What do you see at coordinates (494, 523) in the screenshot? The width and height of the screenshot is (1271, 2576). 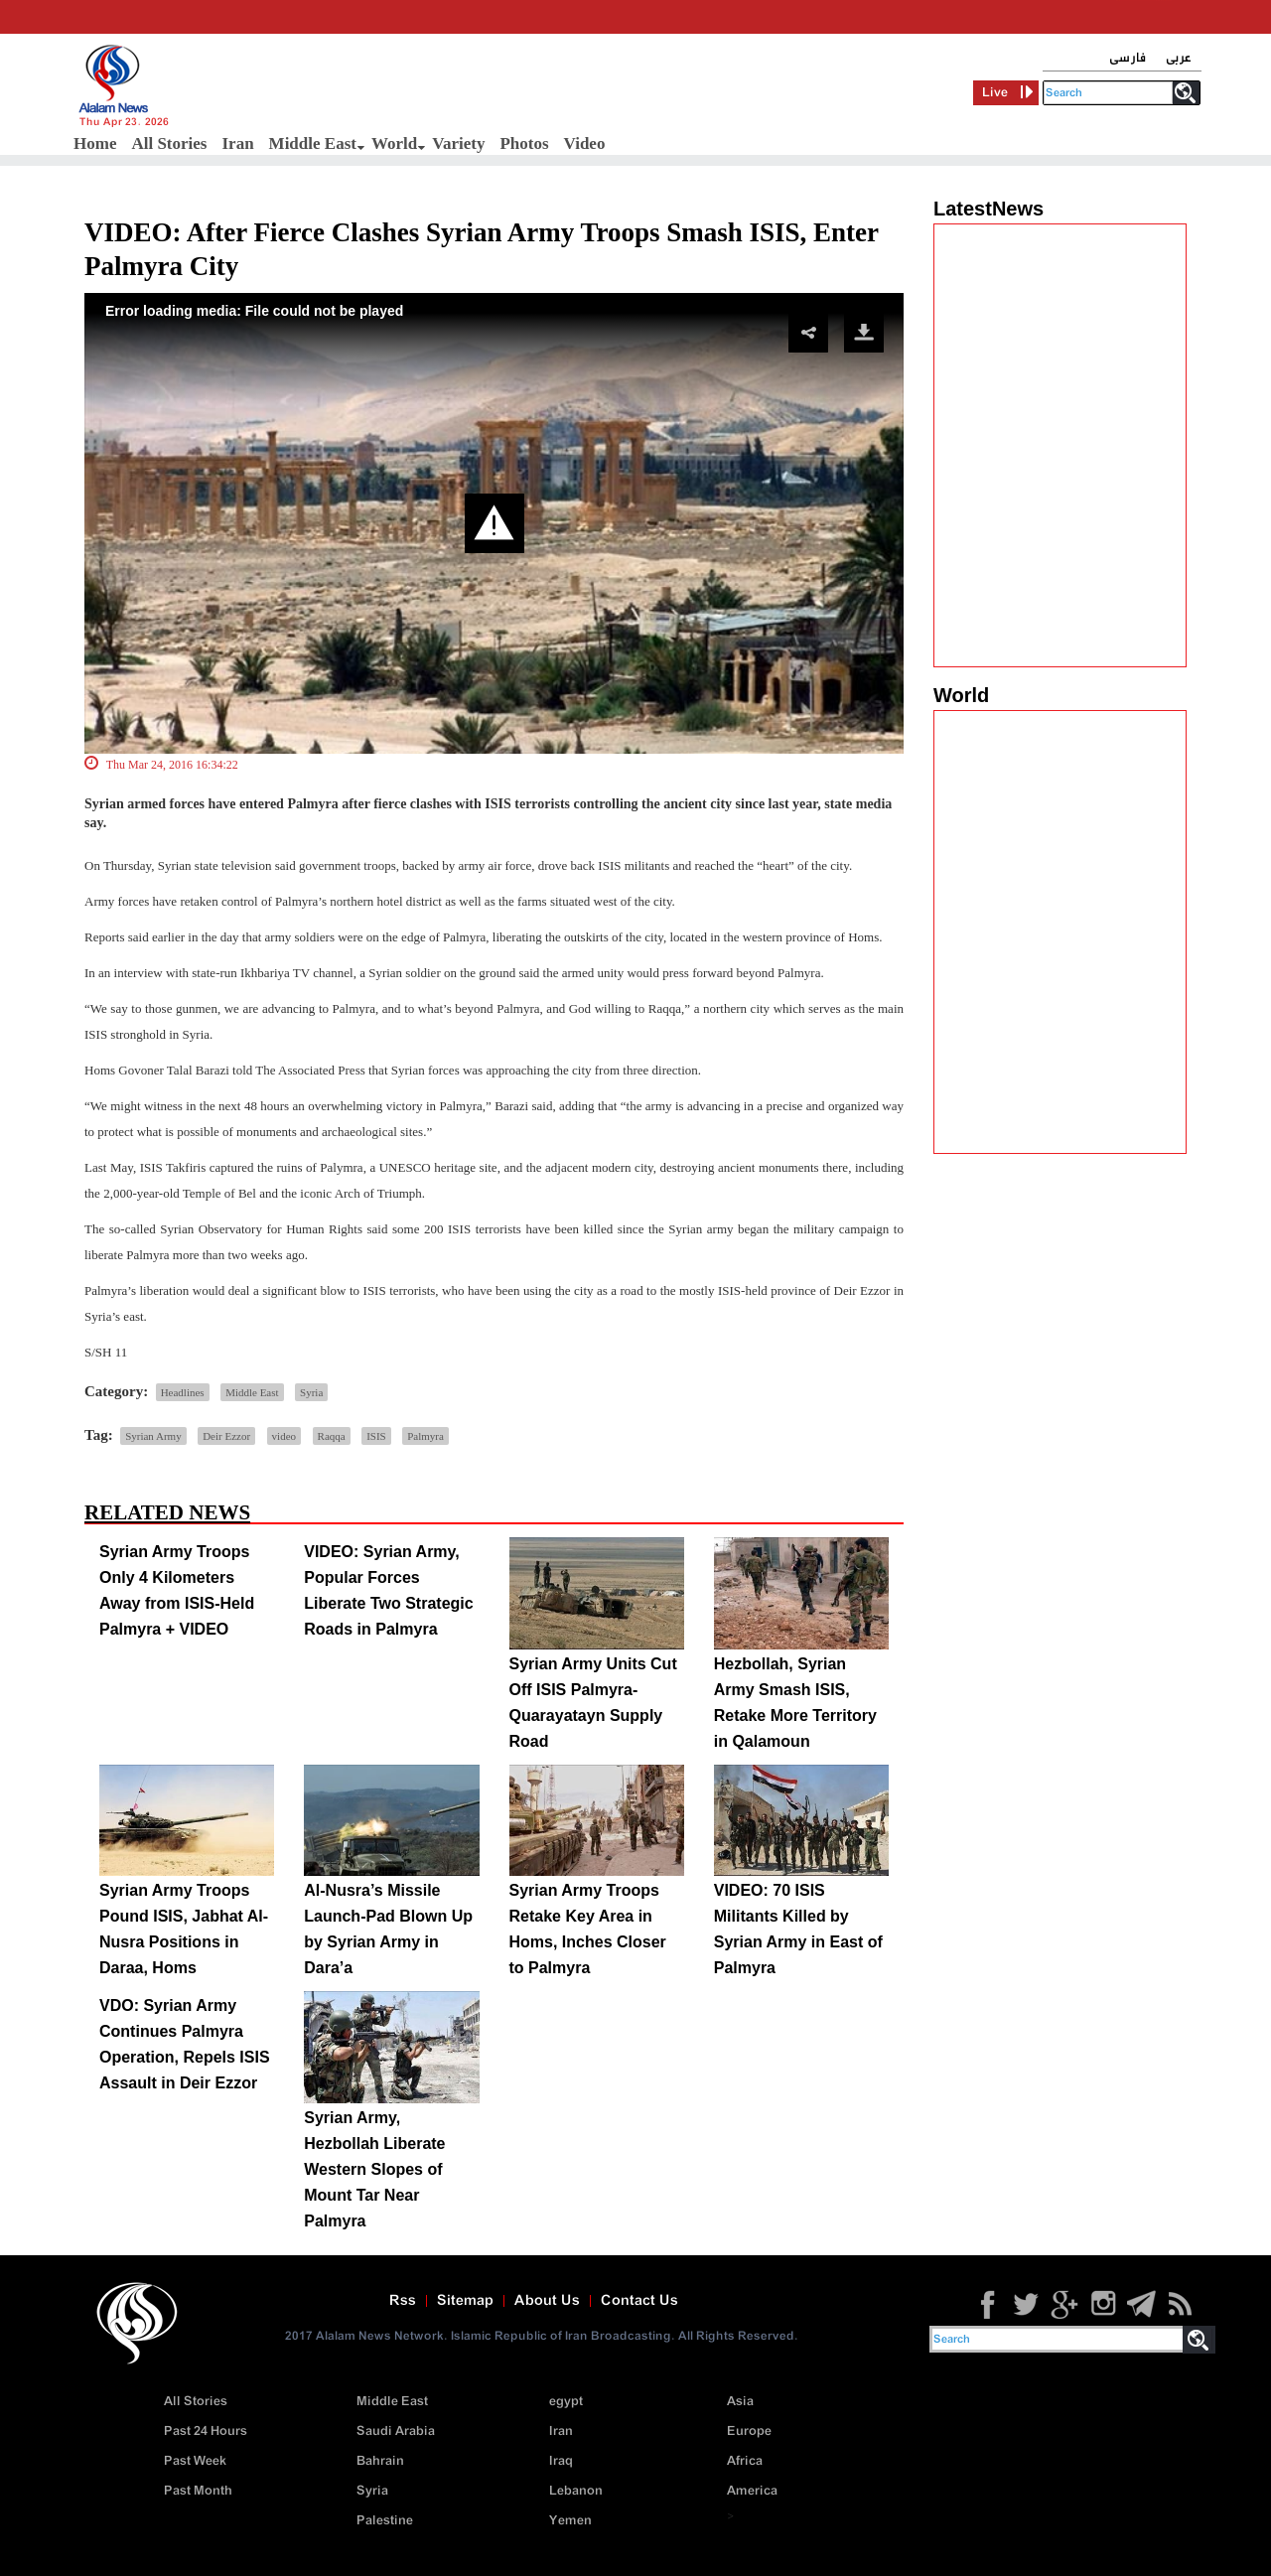 I see `[button]` at bounding box center [494, 523].